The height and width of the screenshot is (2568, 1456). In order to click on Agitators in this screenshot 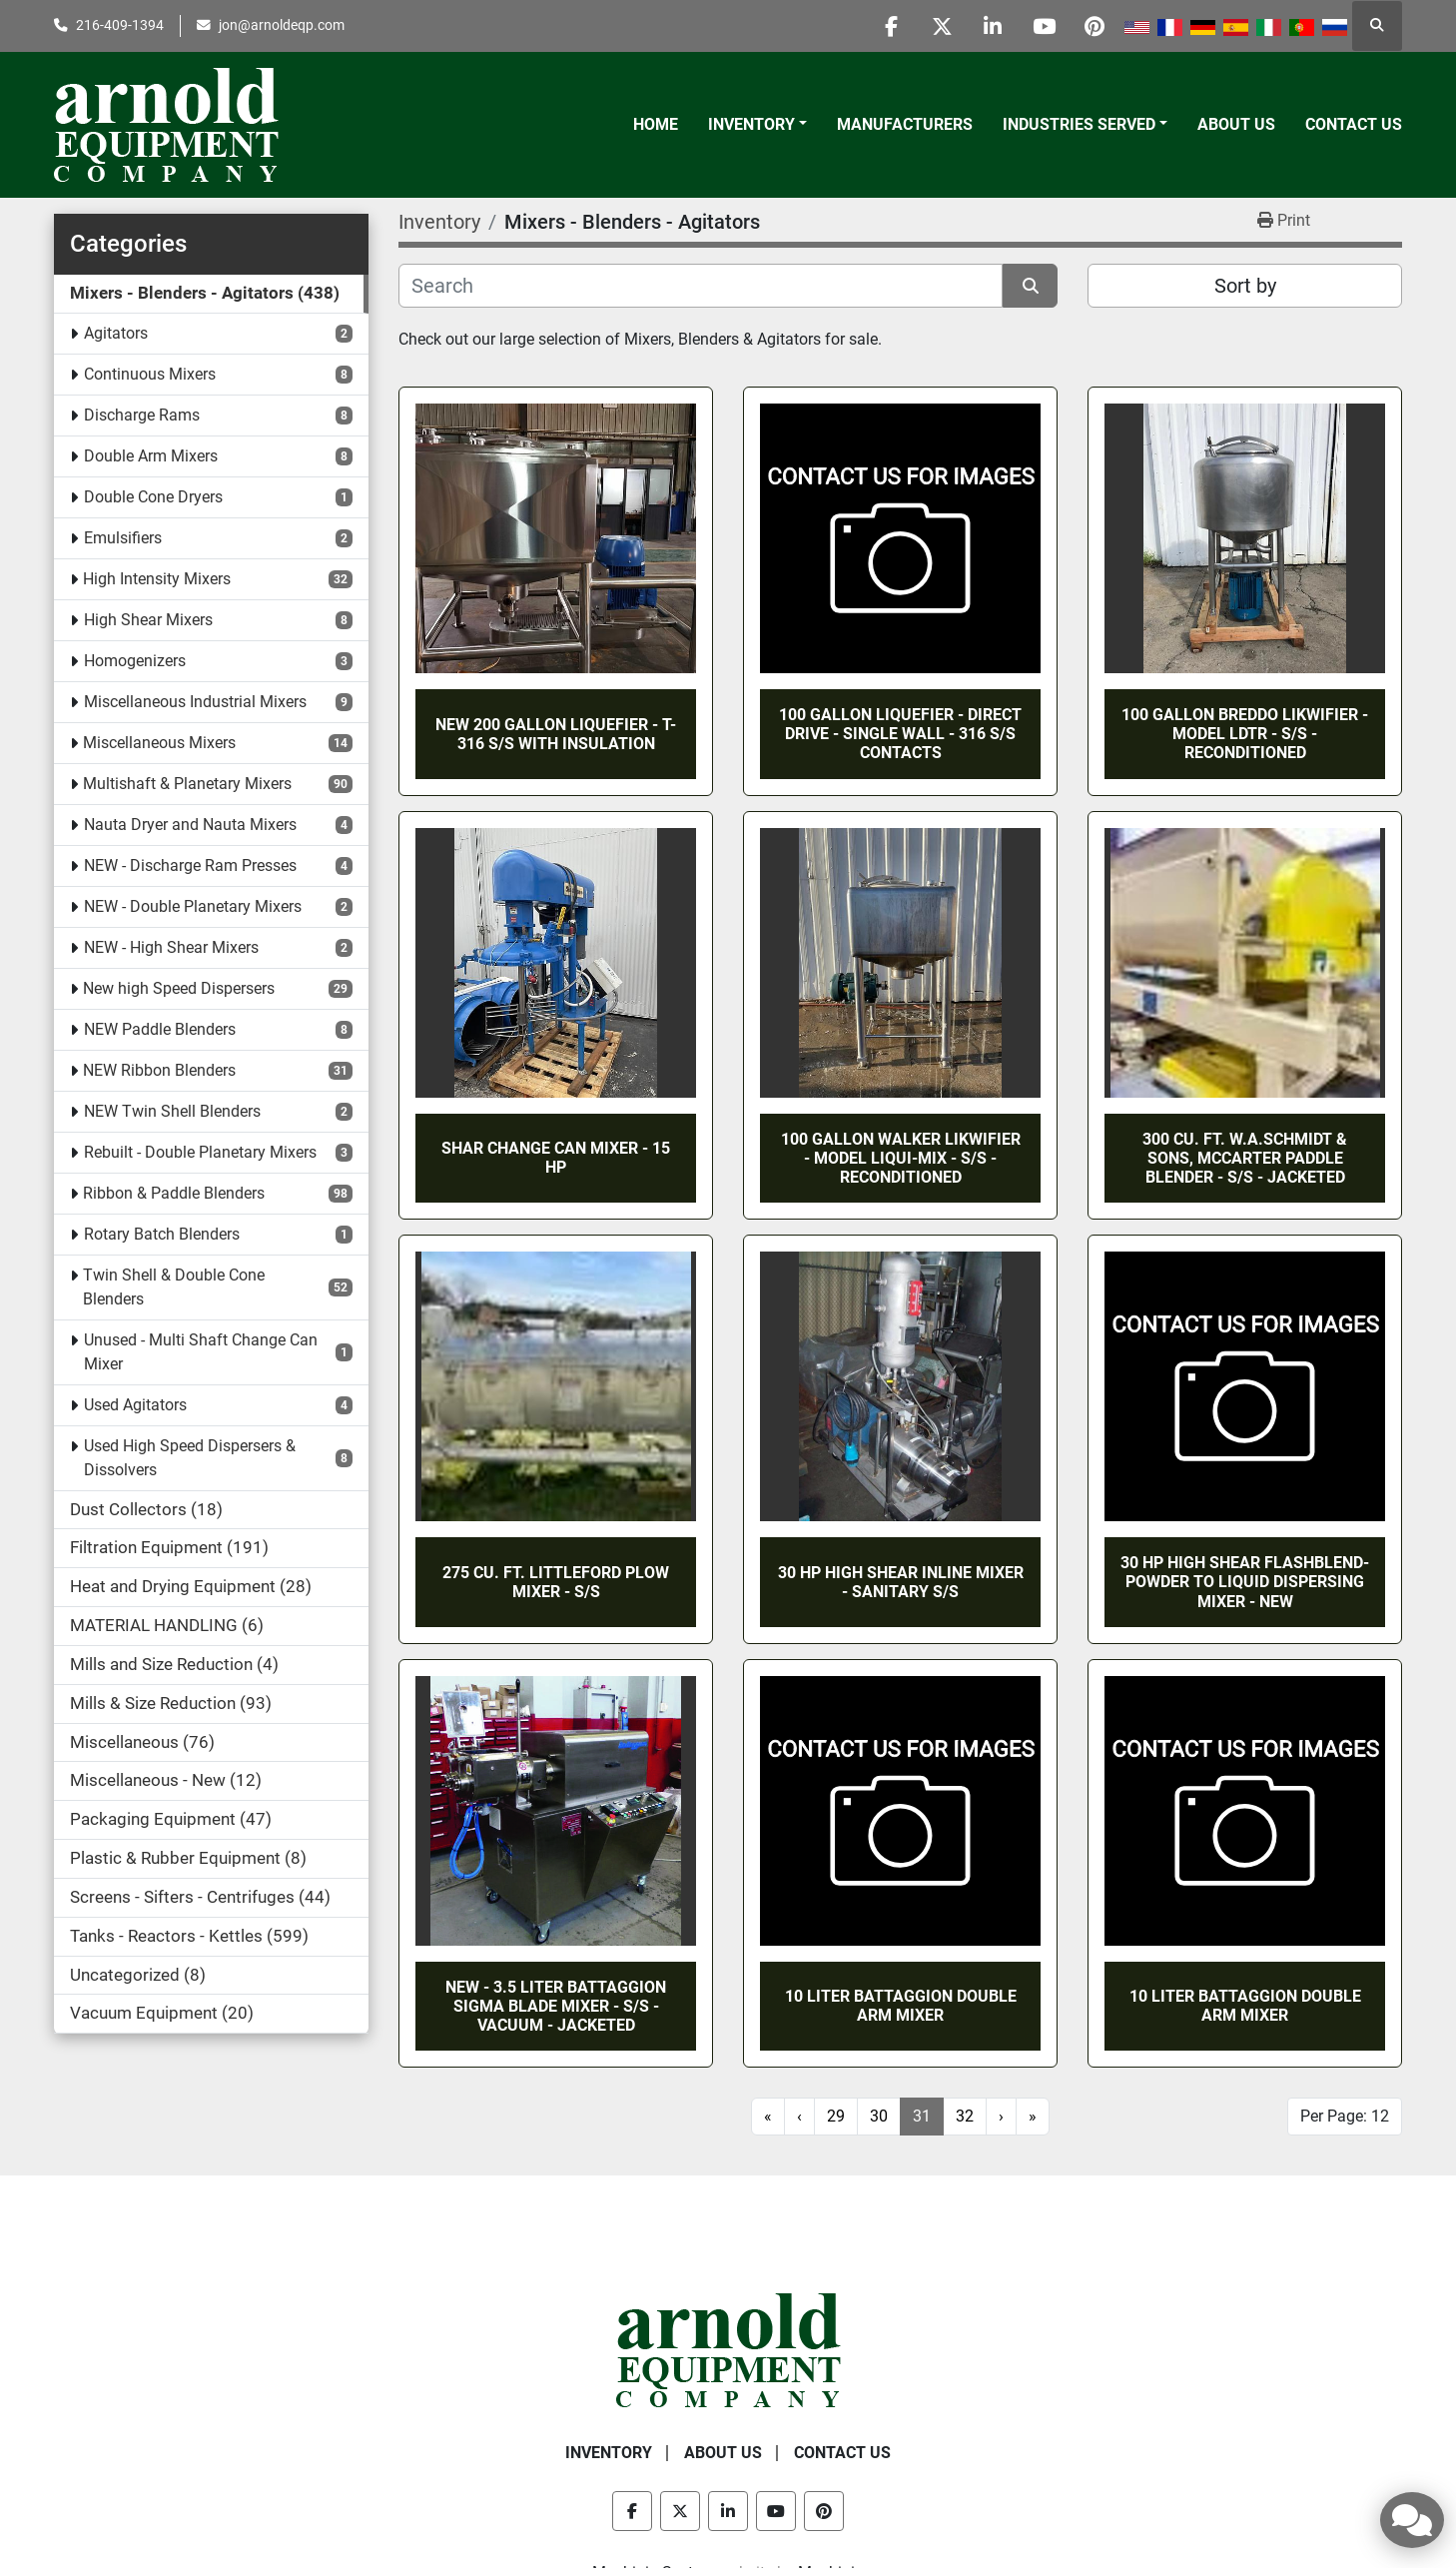, I will do `click(116, 333)`.